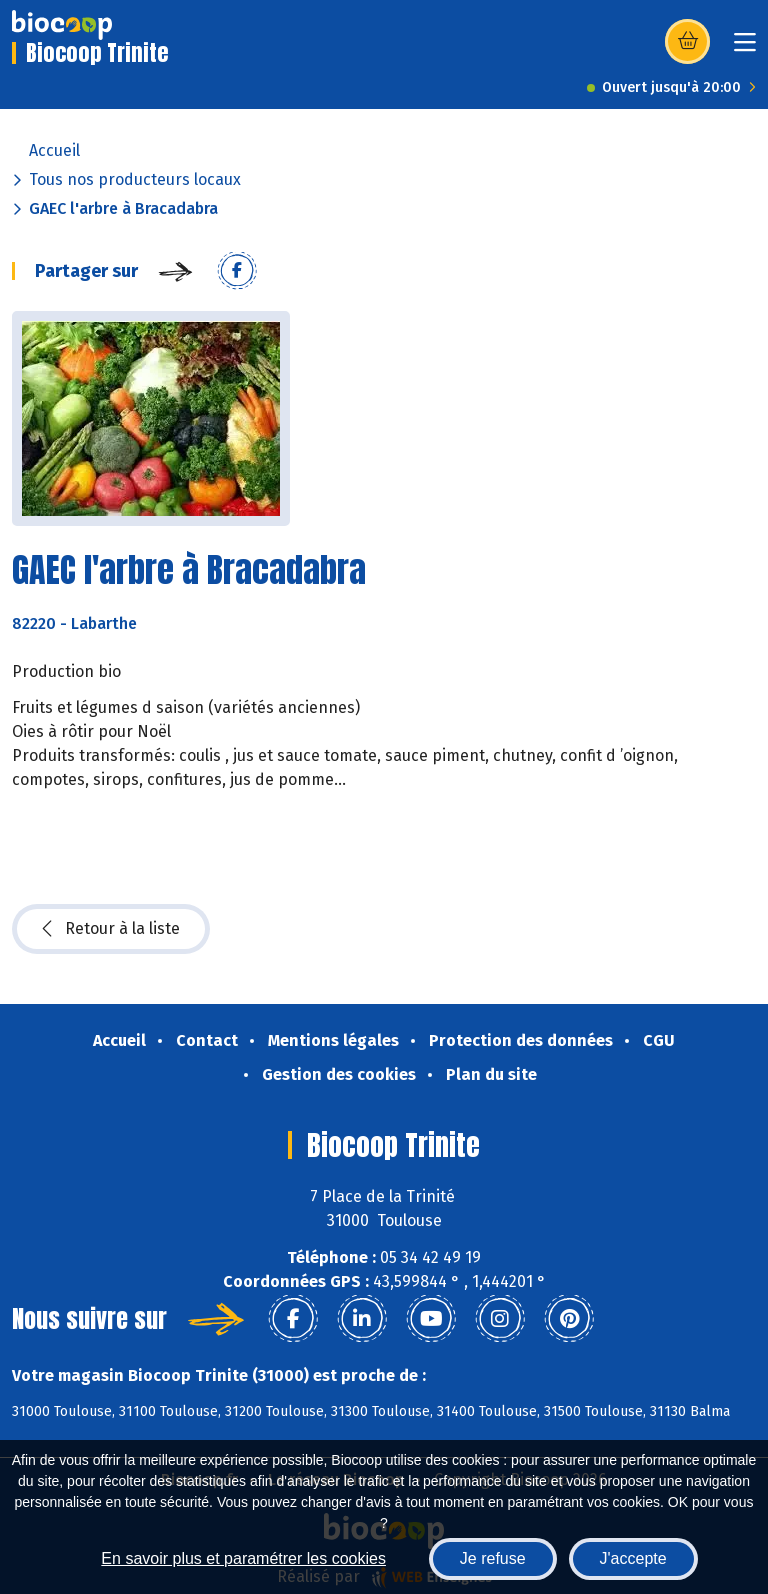 This screenshot has width=768, height=1594. Describe the element at coordinates (745, 48) in the screenshot. I see `[Toggle navigation]` at that location.